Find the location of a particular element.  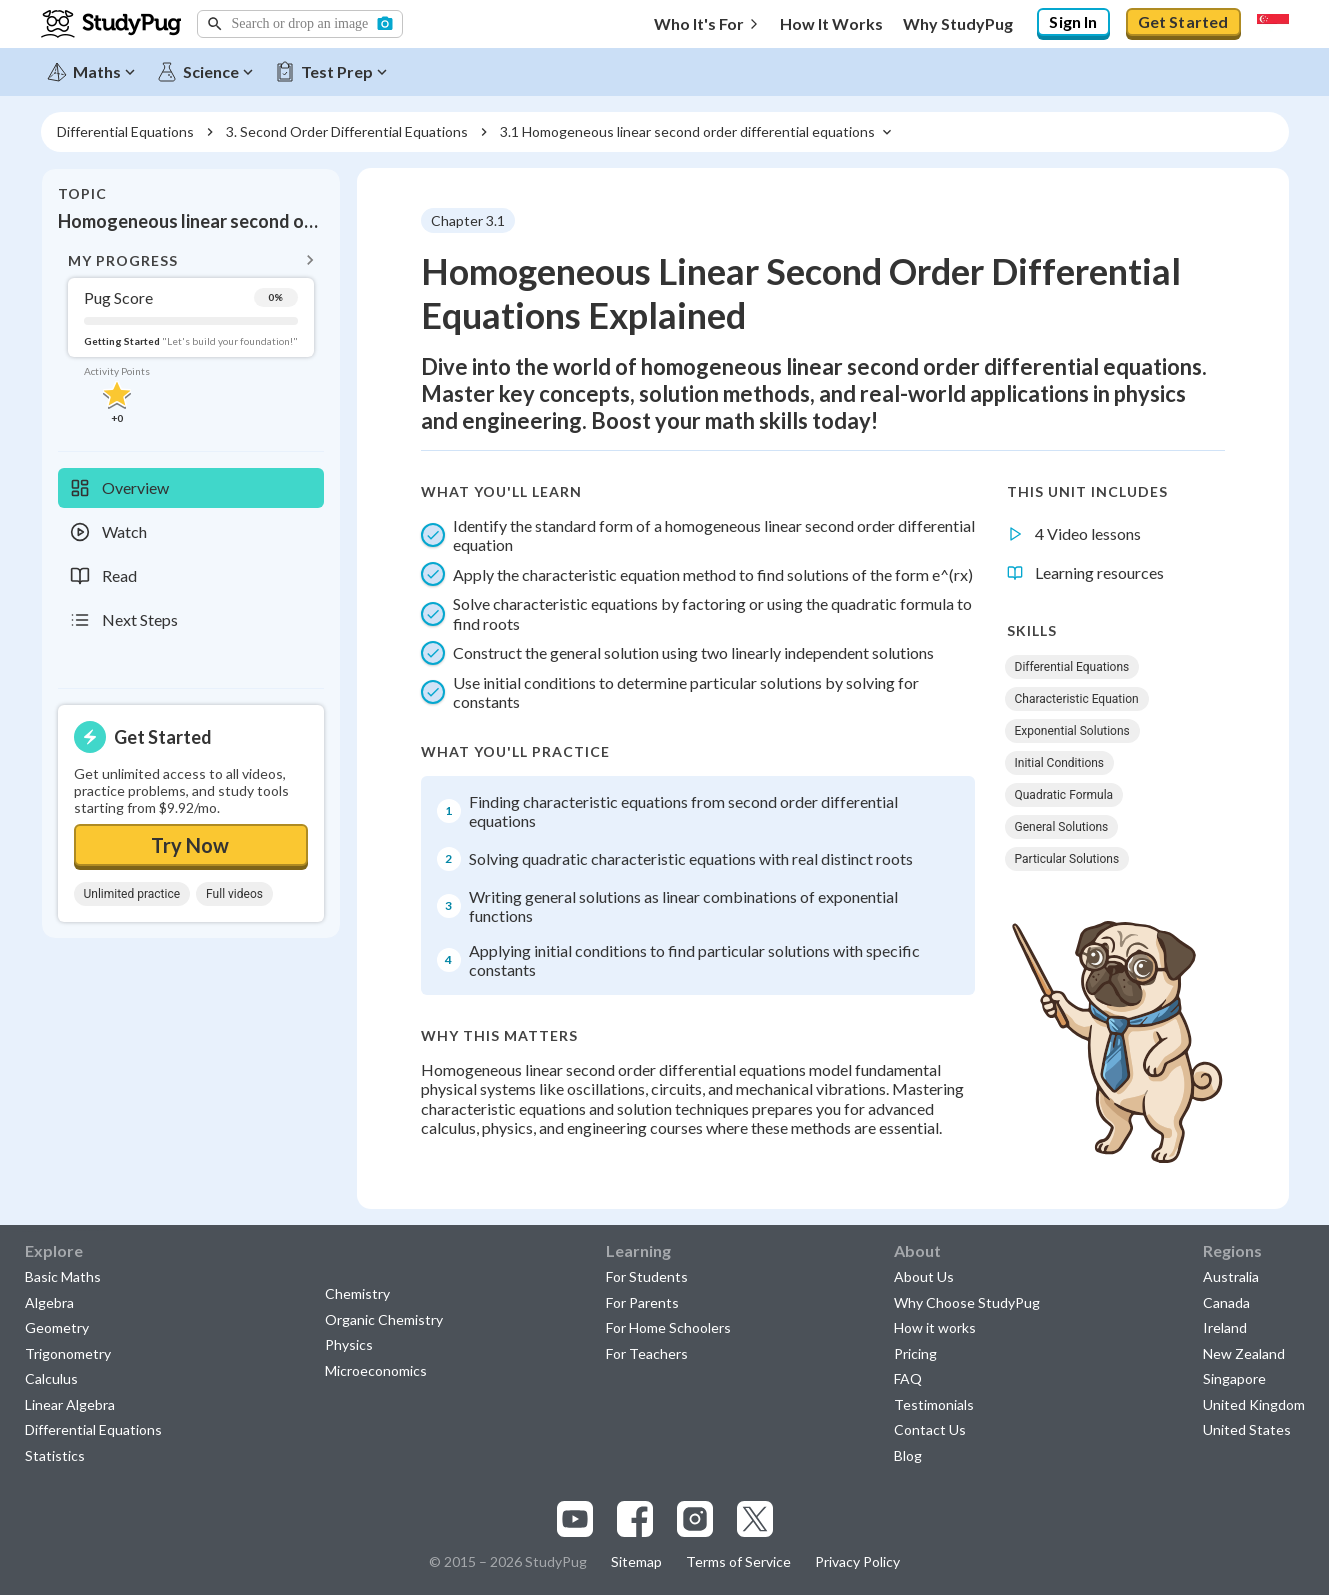

[Visit our x.com page] is located at coordinates (755, 1519).